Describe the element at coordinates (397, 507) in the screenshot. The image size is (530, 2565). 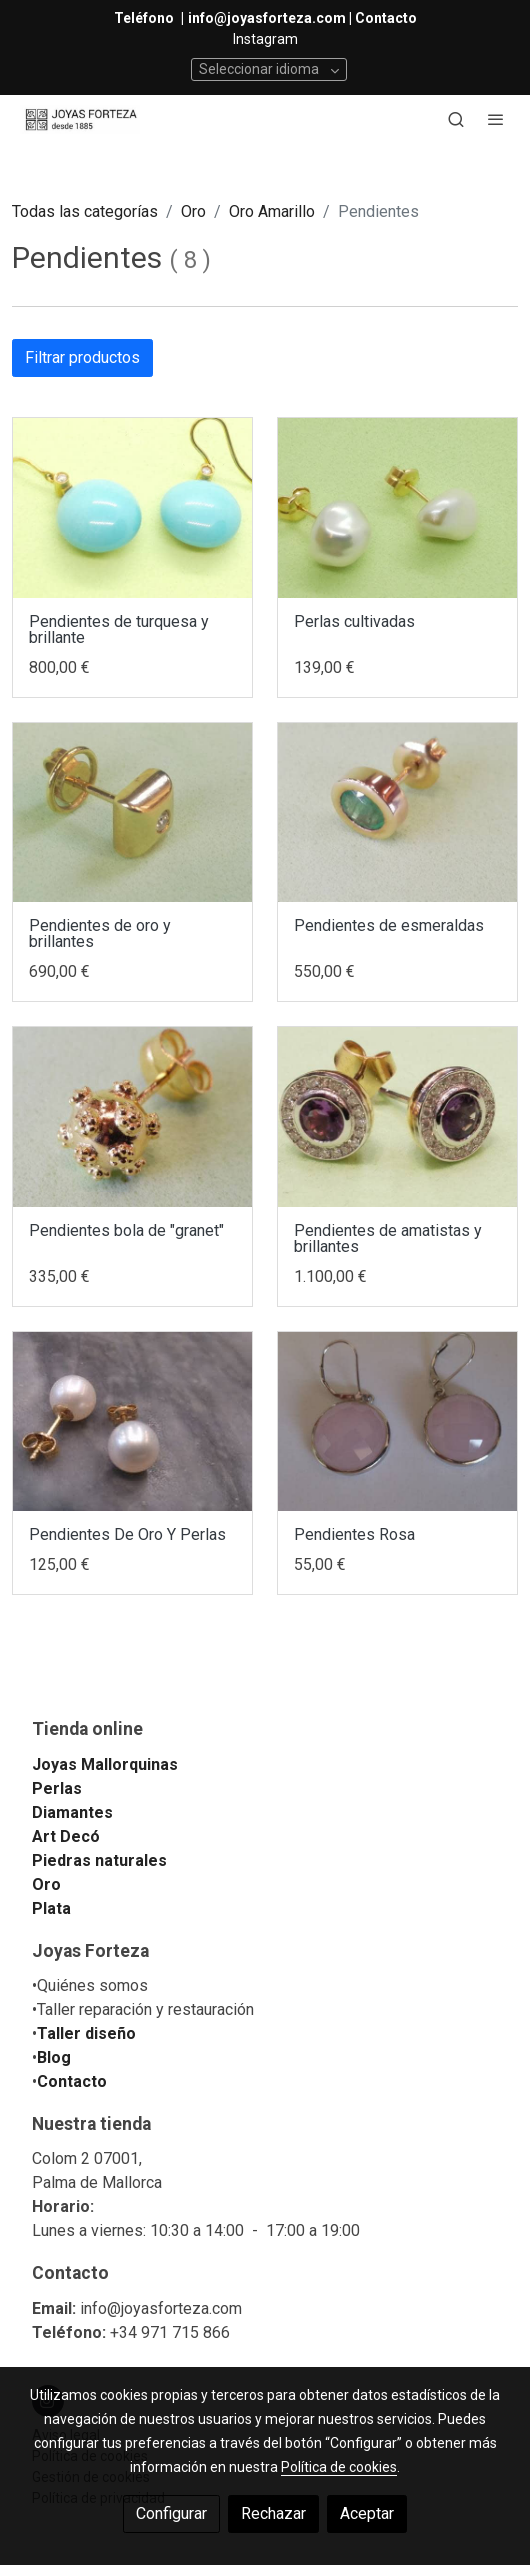
I see `[link sobre imagen IMG 20180528 185824]` at that location.